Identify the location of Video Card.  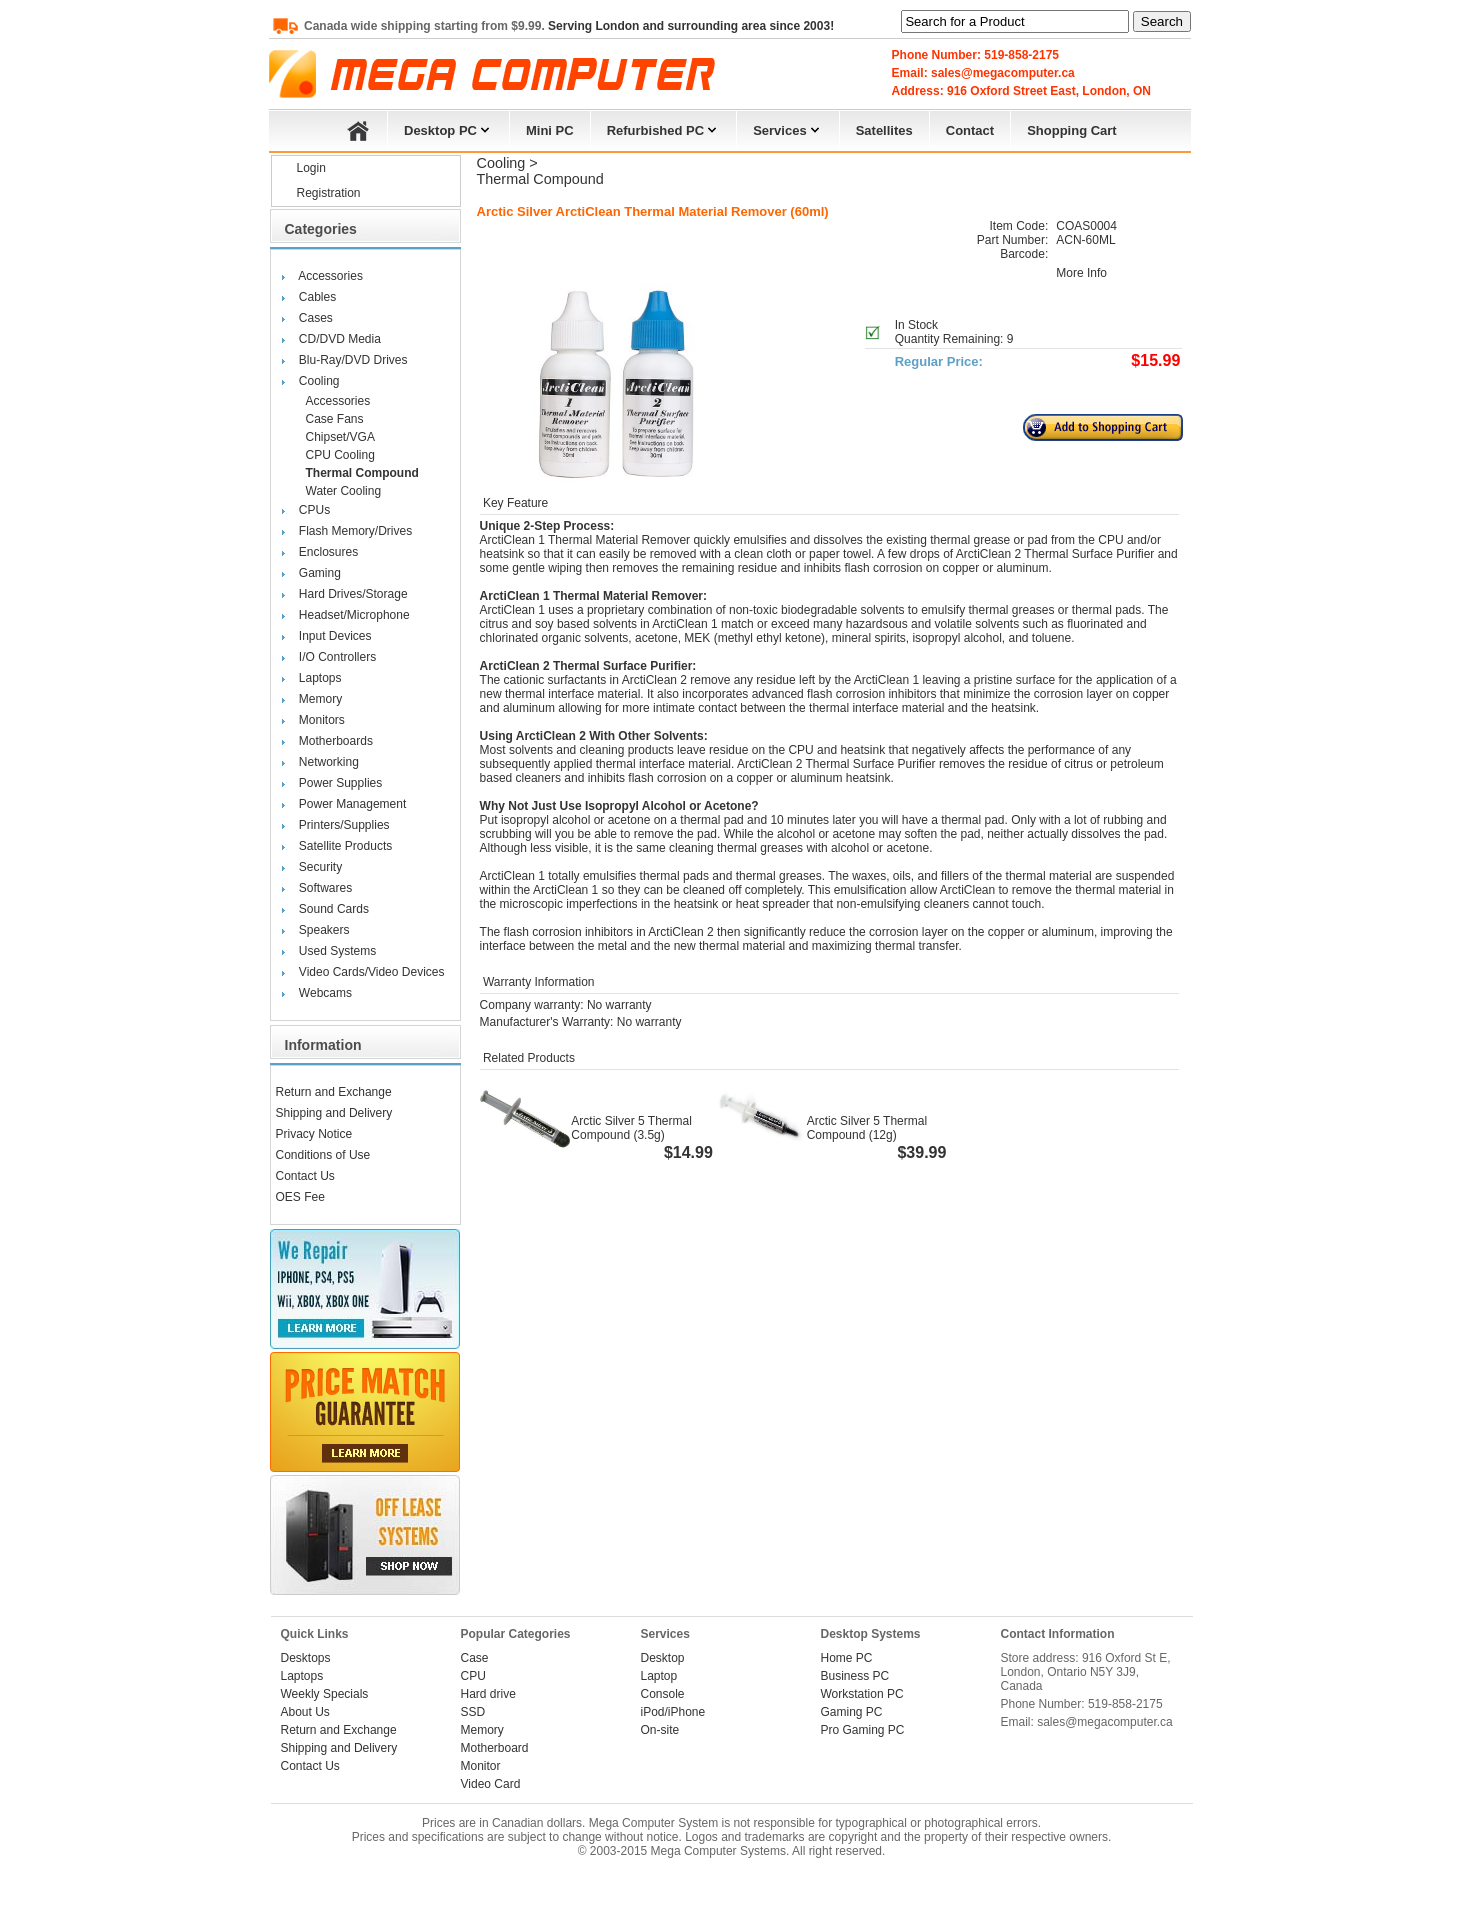
(491, 1784).